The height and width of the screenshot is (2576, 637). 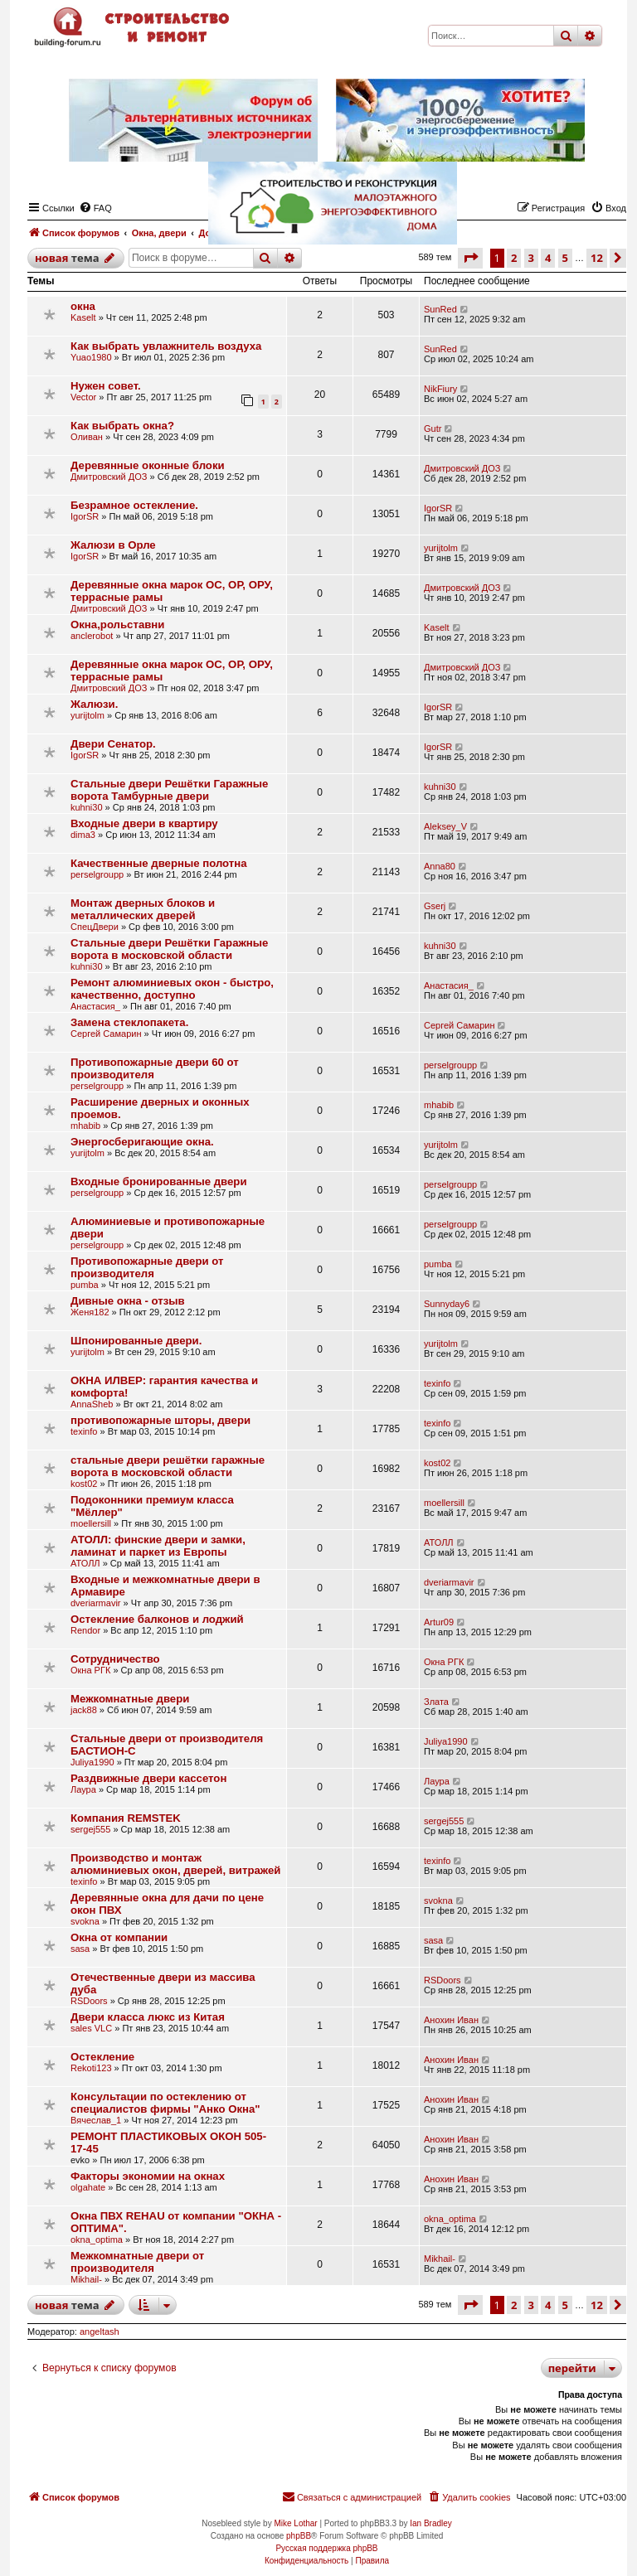 I want to click on 5 [button], so click(x=565, y=2305).